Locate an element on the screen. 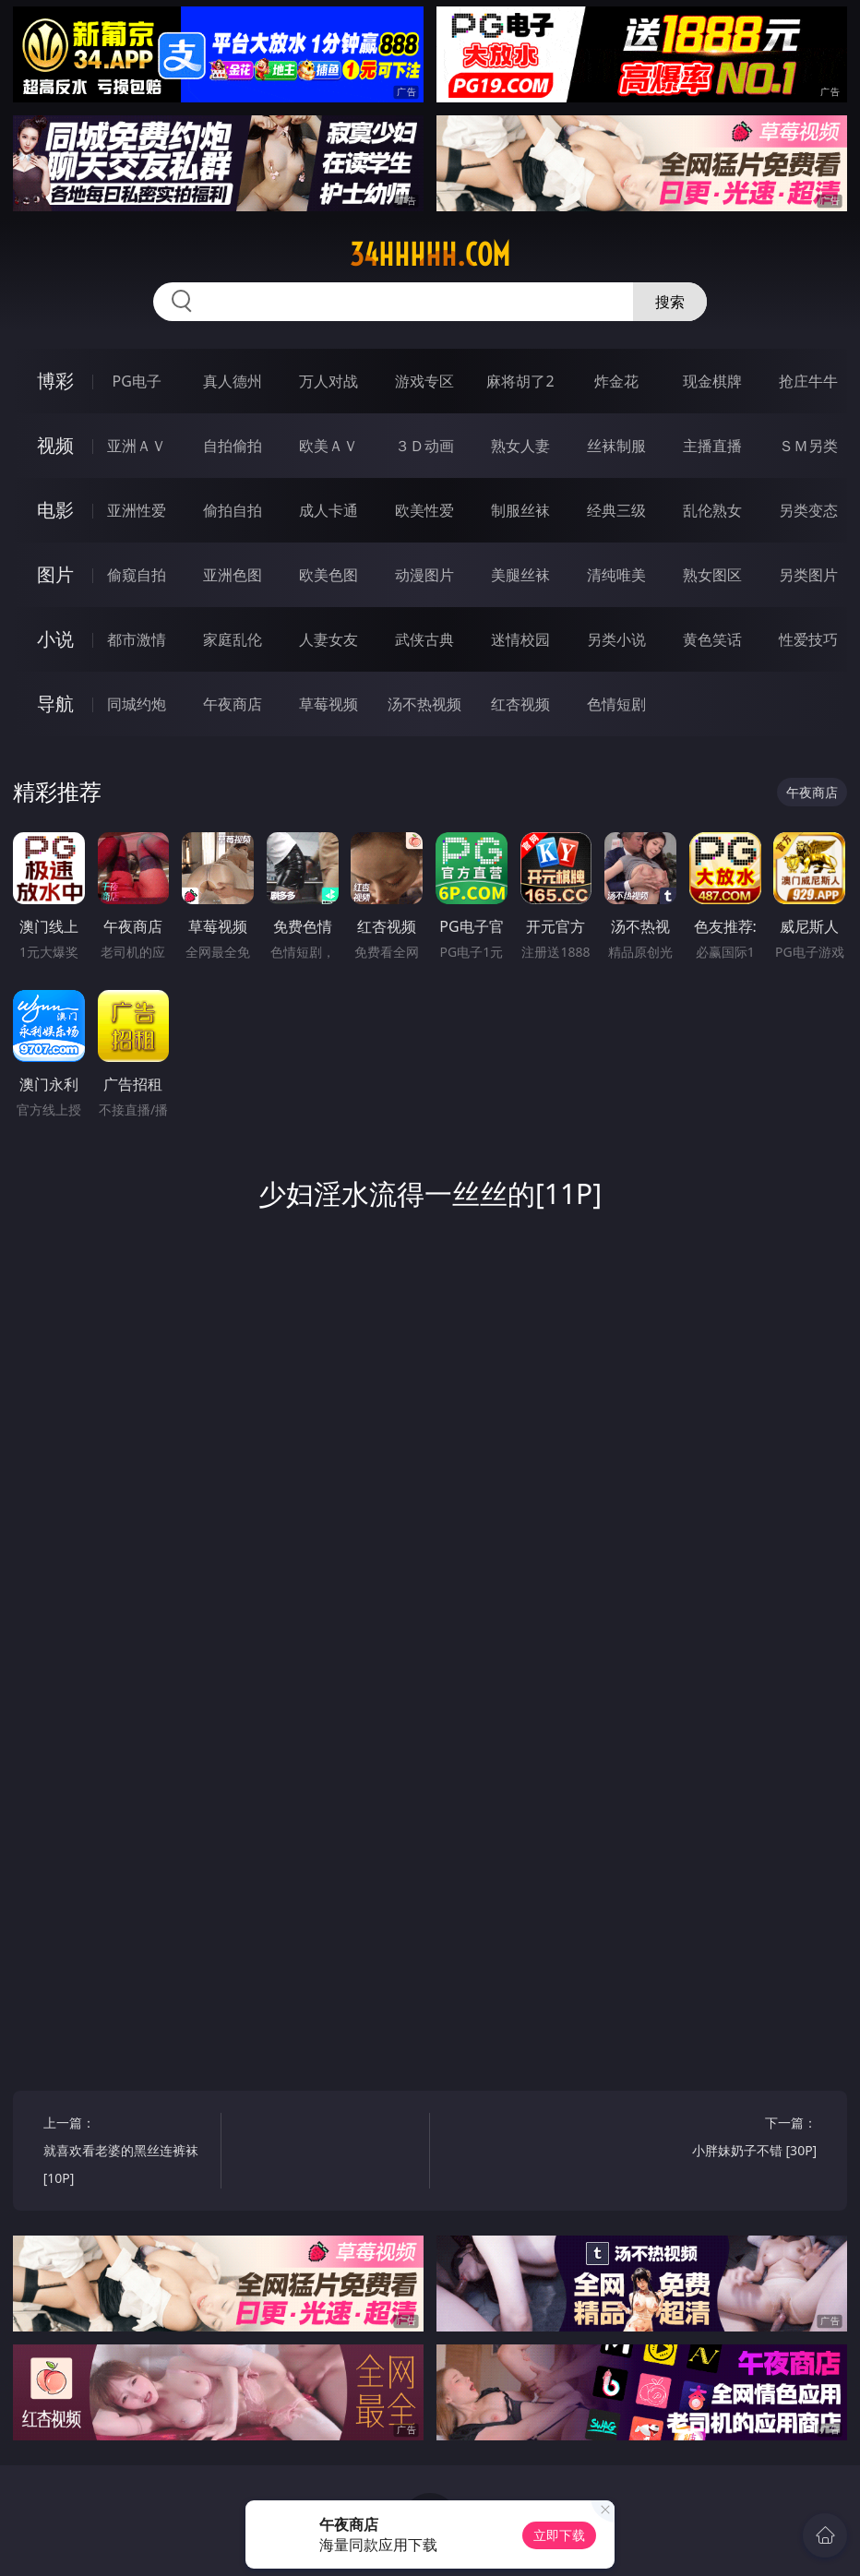 This screenshot has width=860, height=2576. 另类小说 is located at coordinates (616, 639).